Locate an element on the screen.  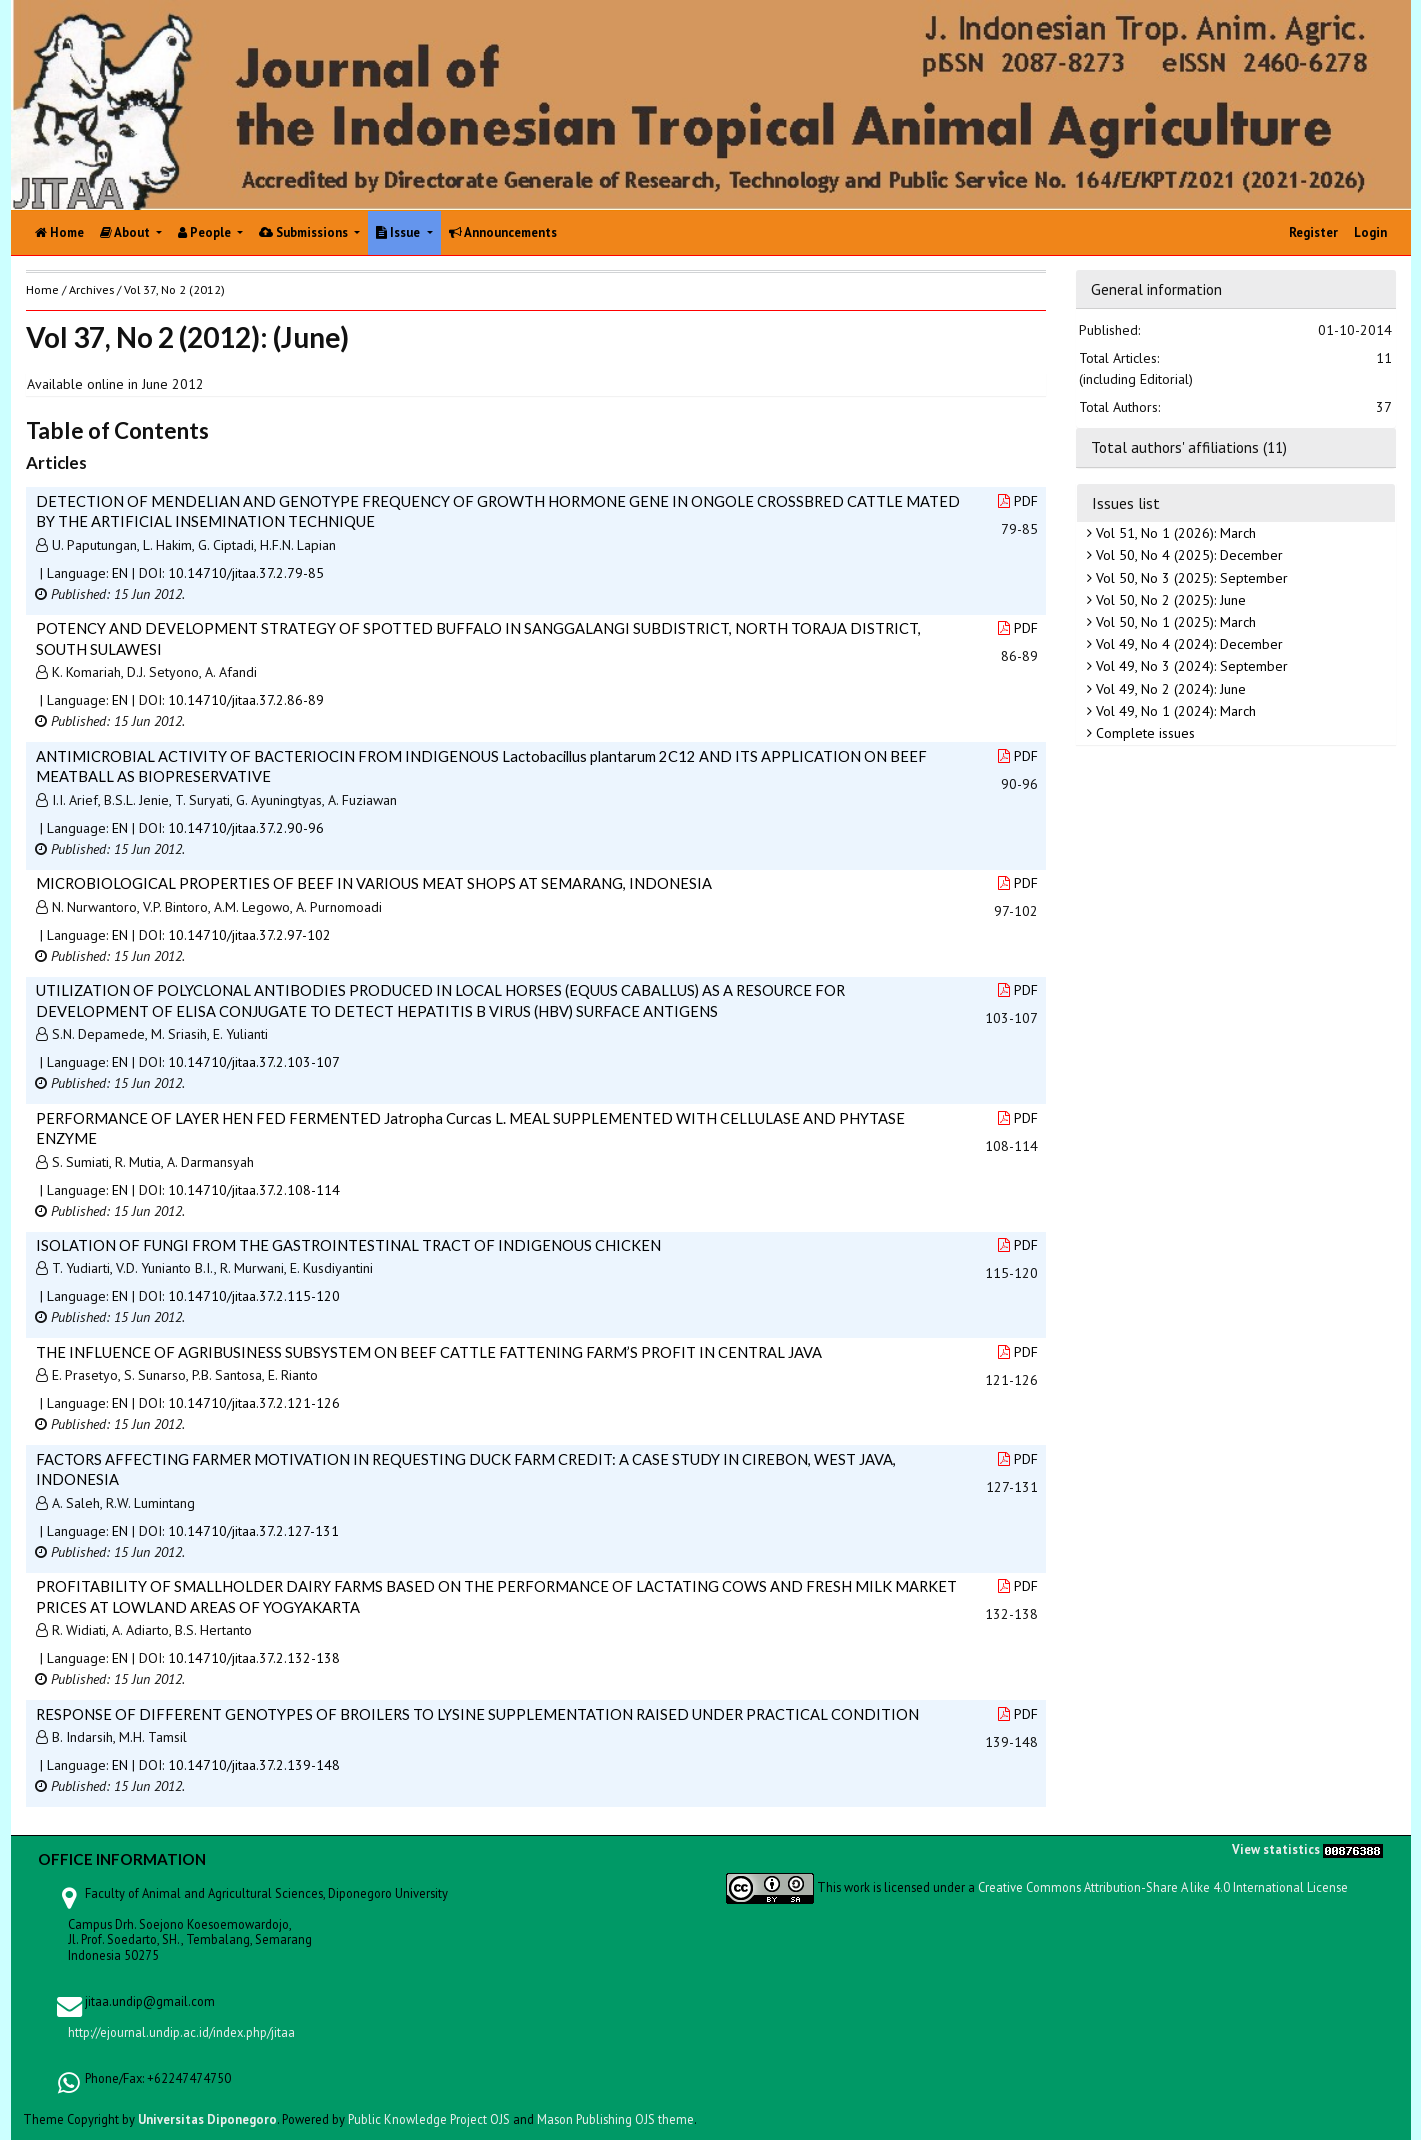
MICROBIOLOGICAL PROPERTIES OF BEEF IN VARIOUS MEAT SHOPS AT SEMARANG, INDONESIA is located at coordinates (374, 883).